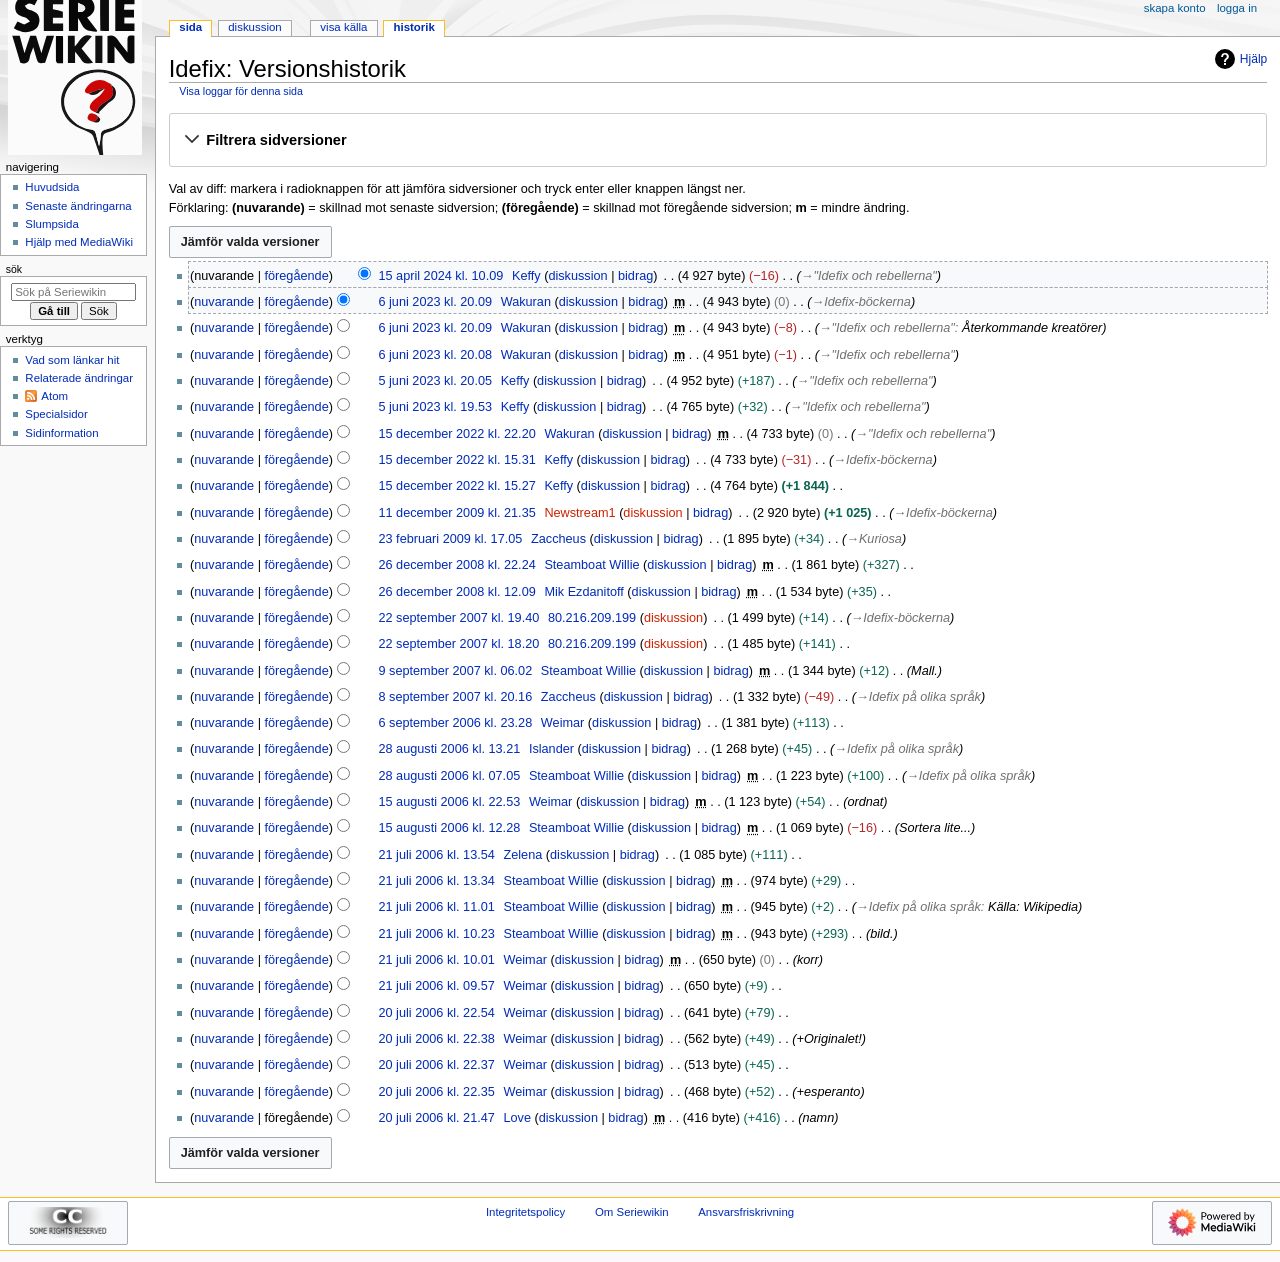  Describe the element at coordinates (297, 276) in the screenshot. I see `föregående` at that location.